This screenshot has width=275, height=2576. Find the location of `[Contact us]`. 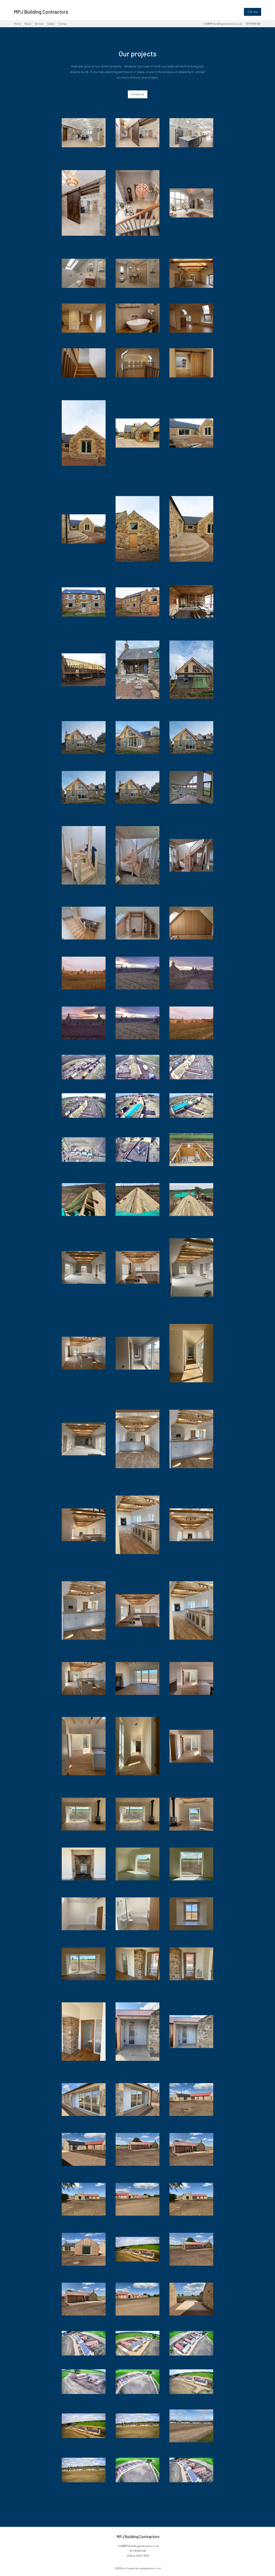

[Contact us] is located at coordinates (137, 94).